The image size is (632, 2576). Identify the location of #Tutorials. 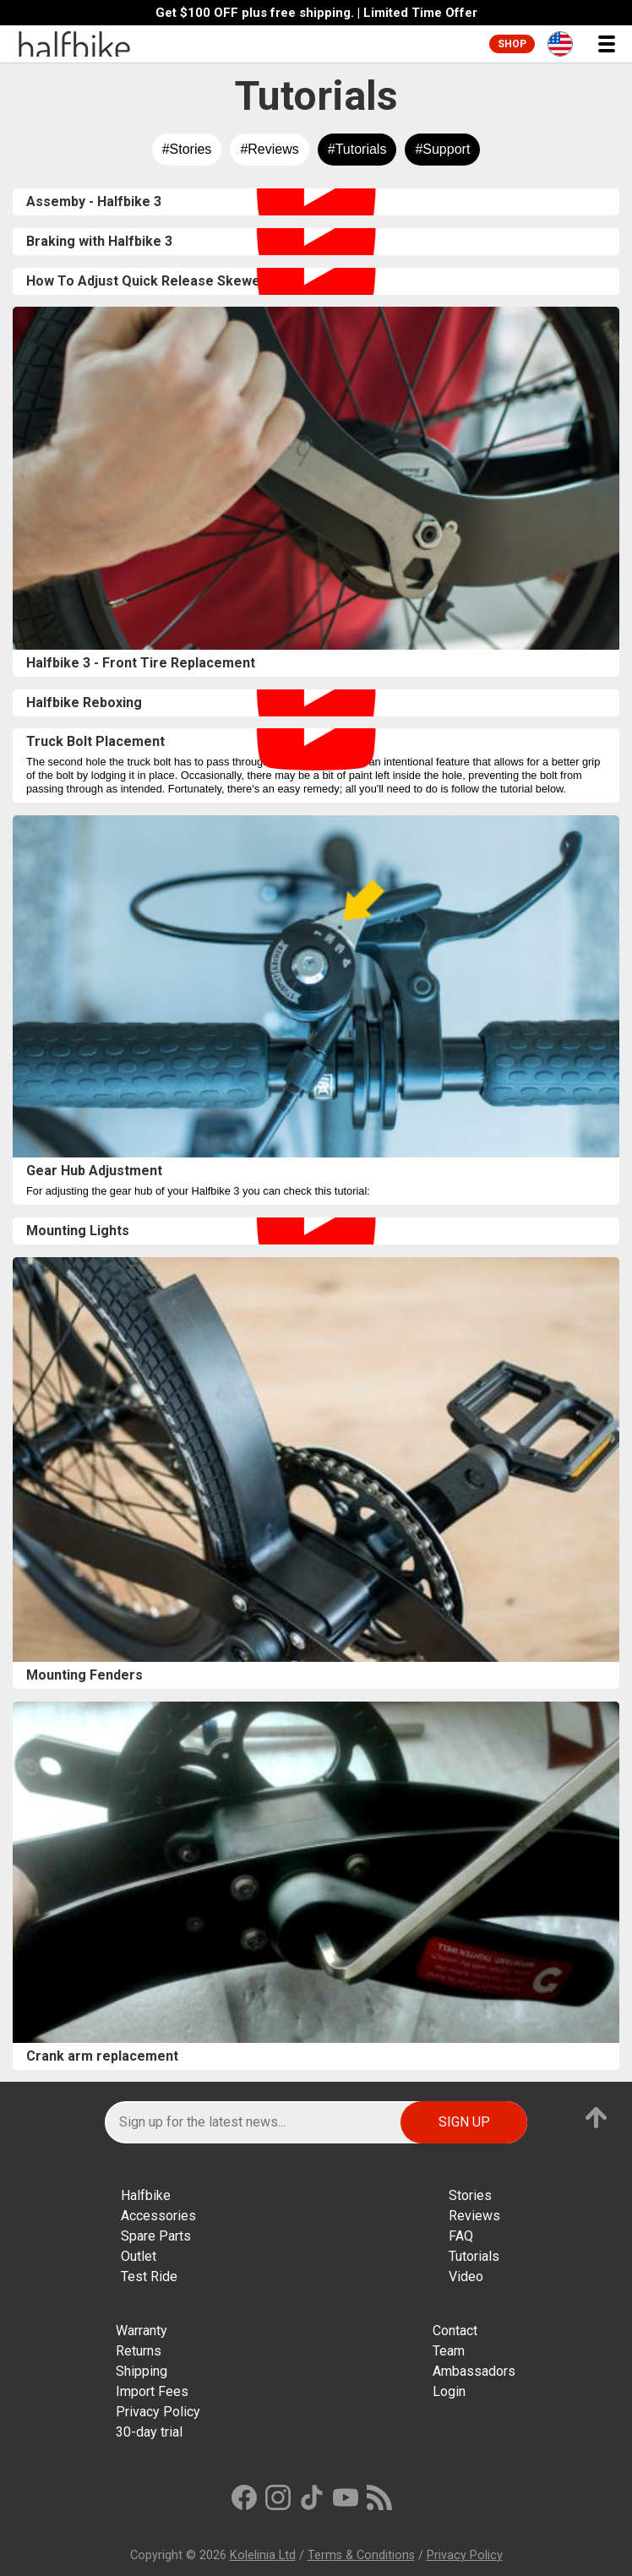
(357, 149).